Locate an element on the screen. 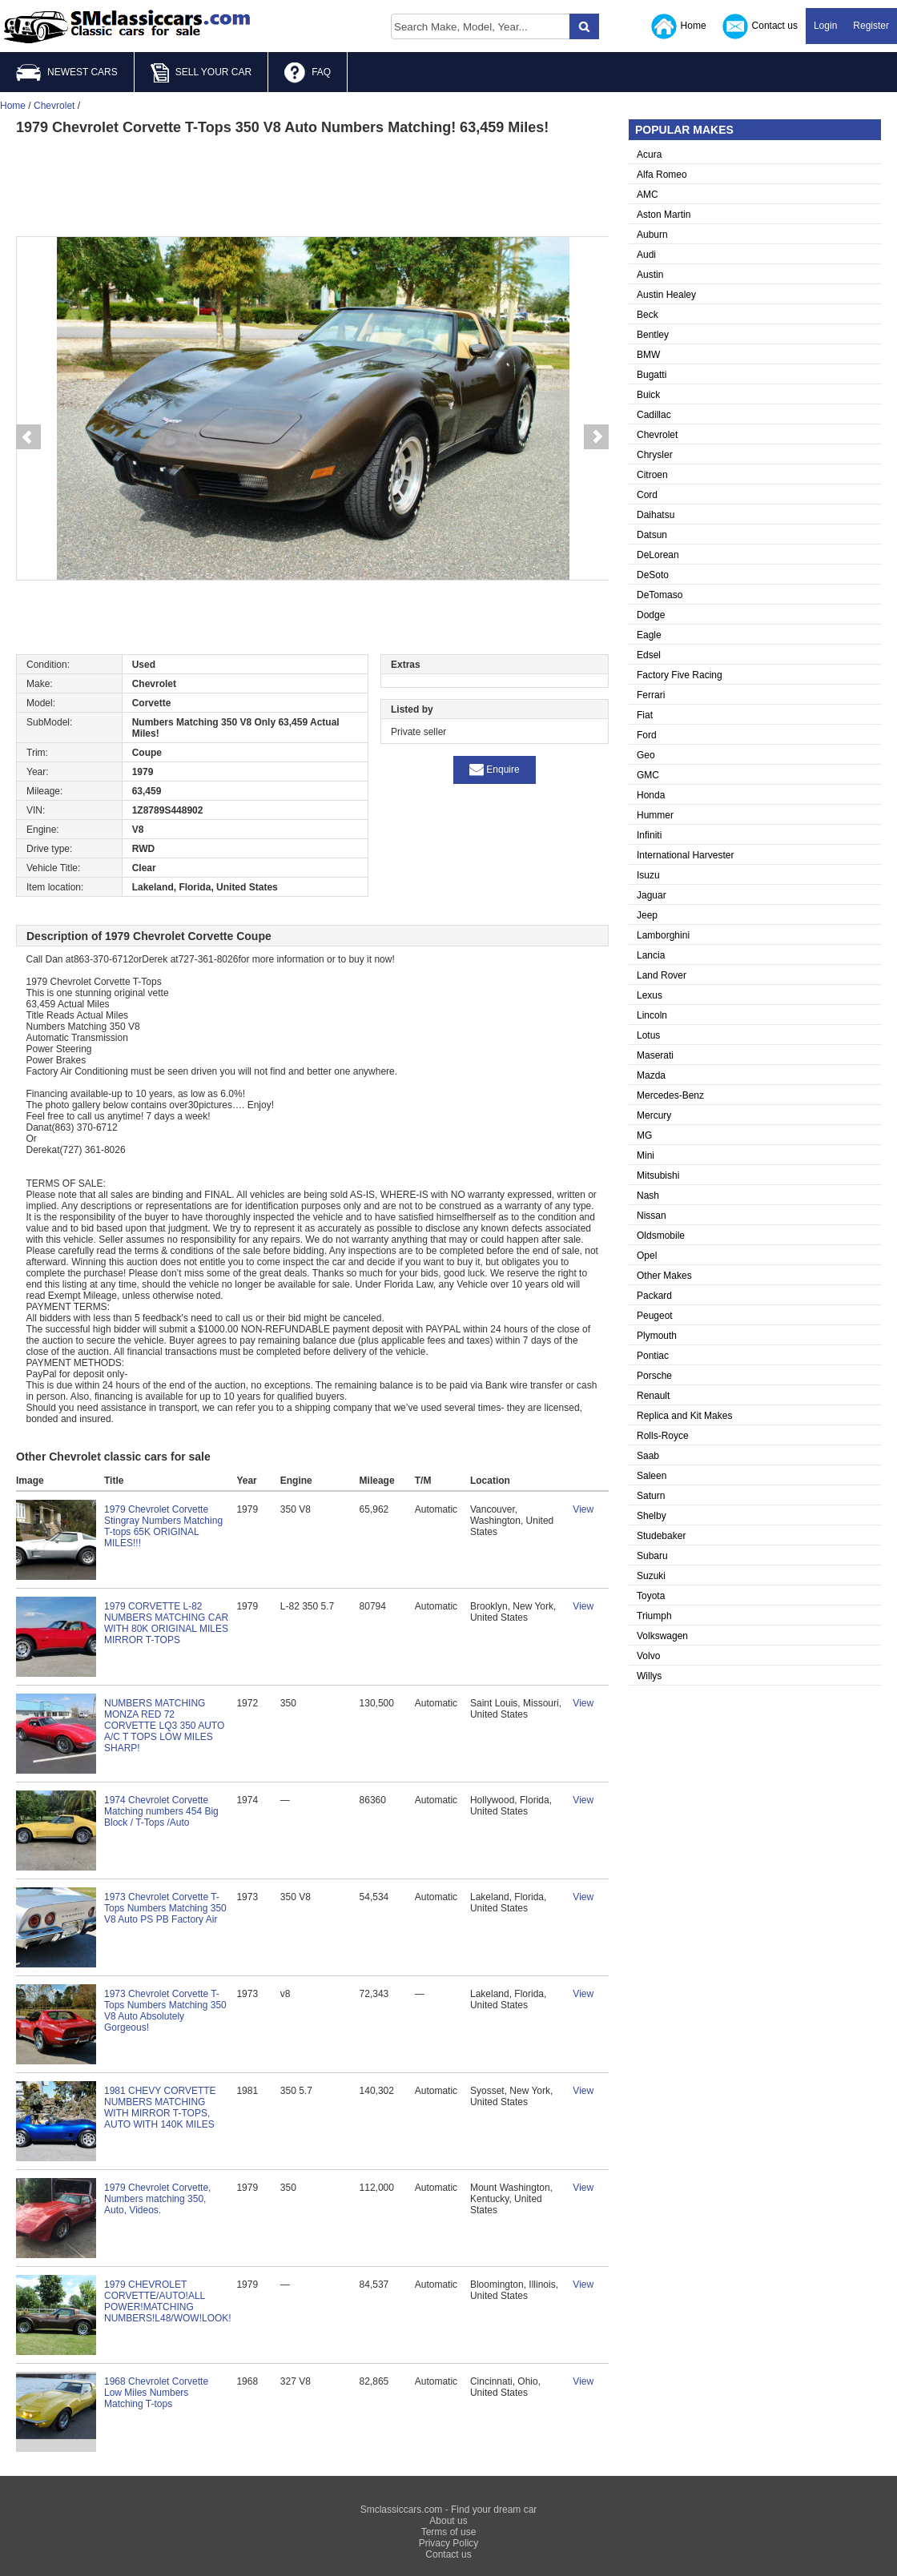  MG is located at coordinates (644, 1135).